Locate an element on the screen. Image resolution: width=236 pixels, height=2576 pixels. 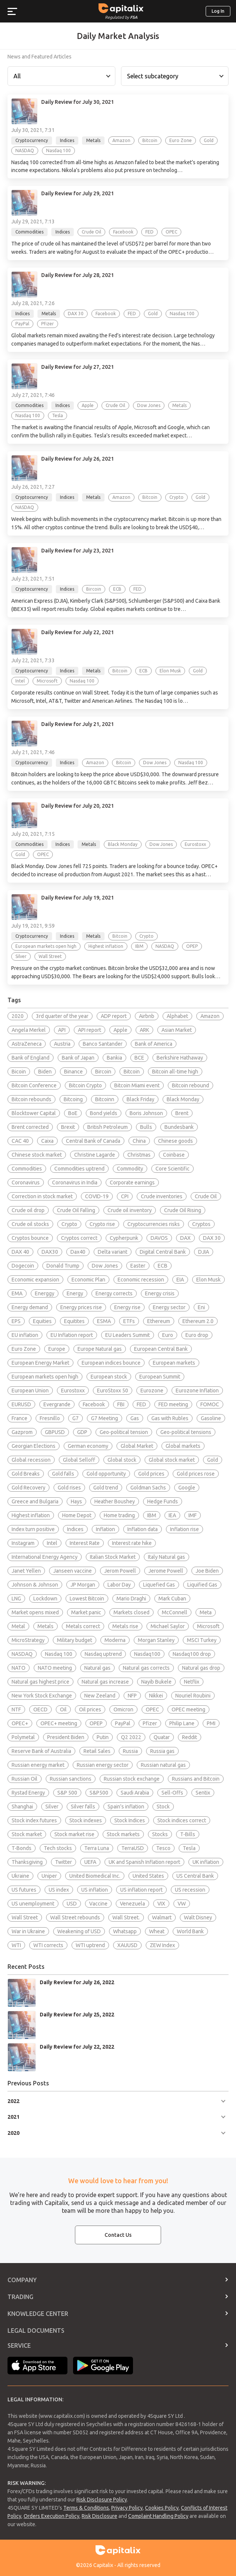
Cryptos correct is located at coordinates (79, 1238).